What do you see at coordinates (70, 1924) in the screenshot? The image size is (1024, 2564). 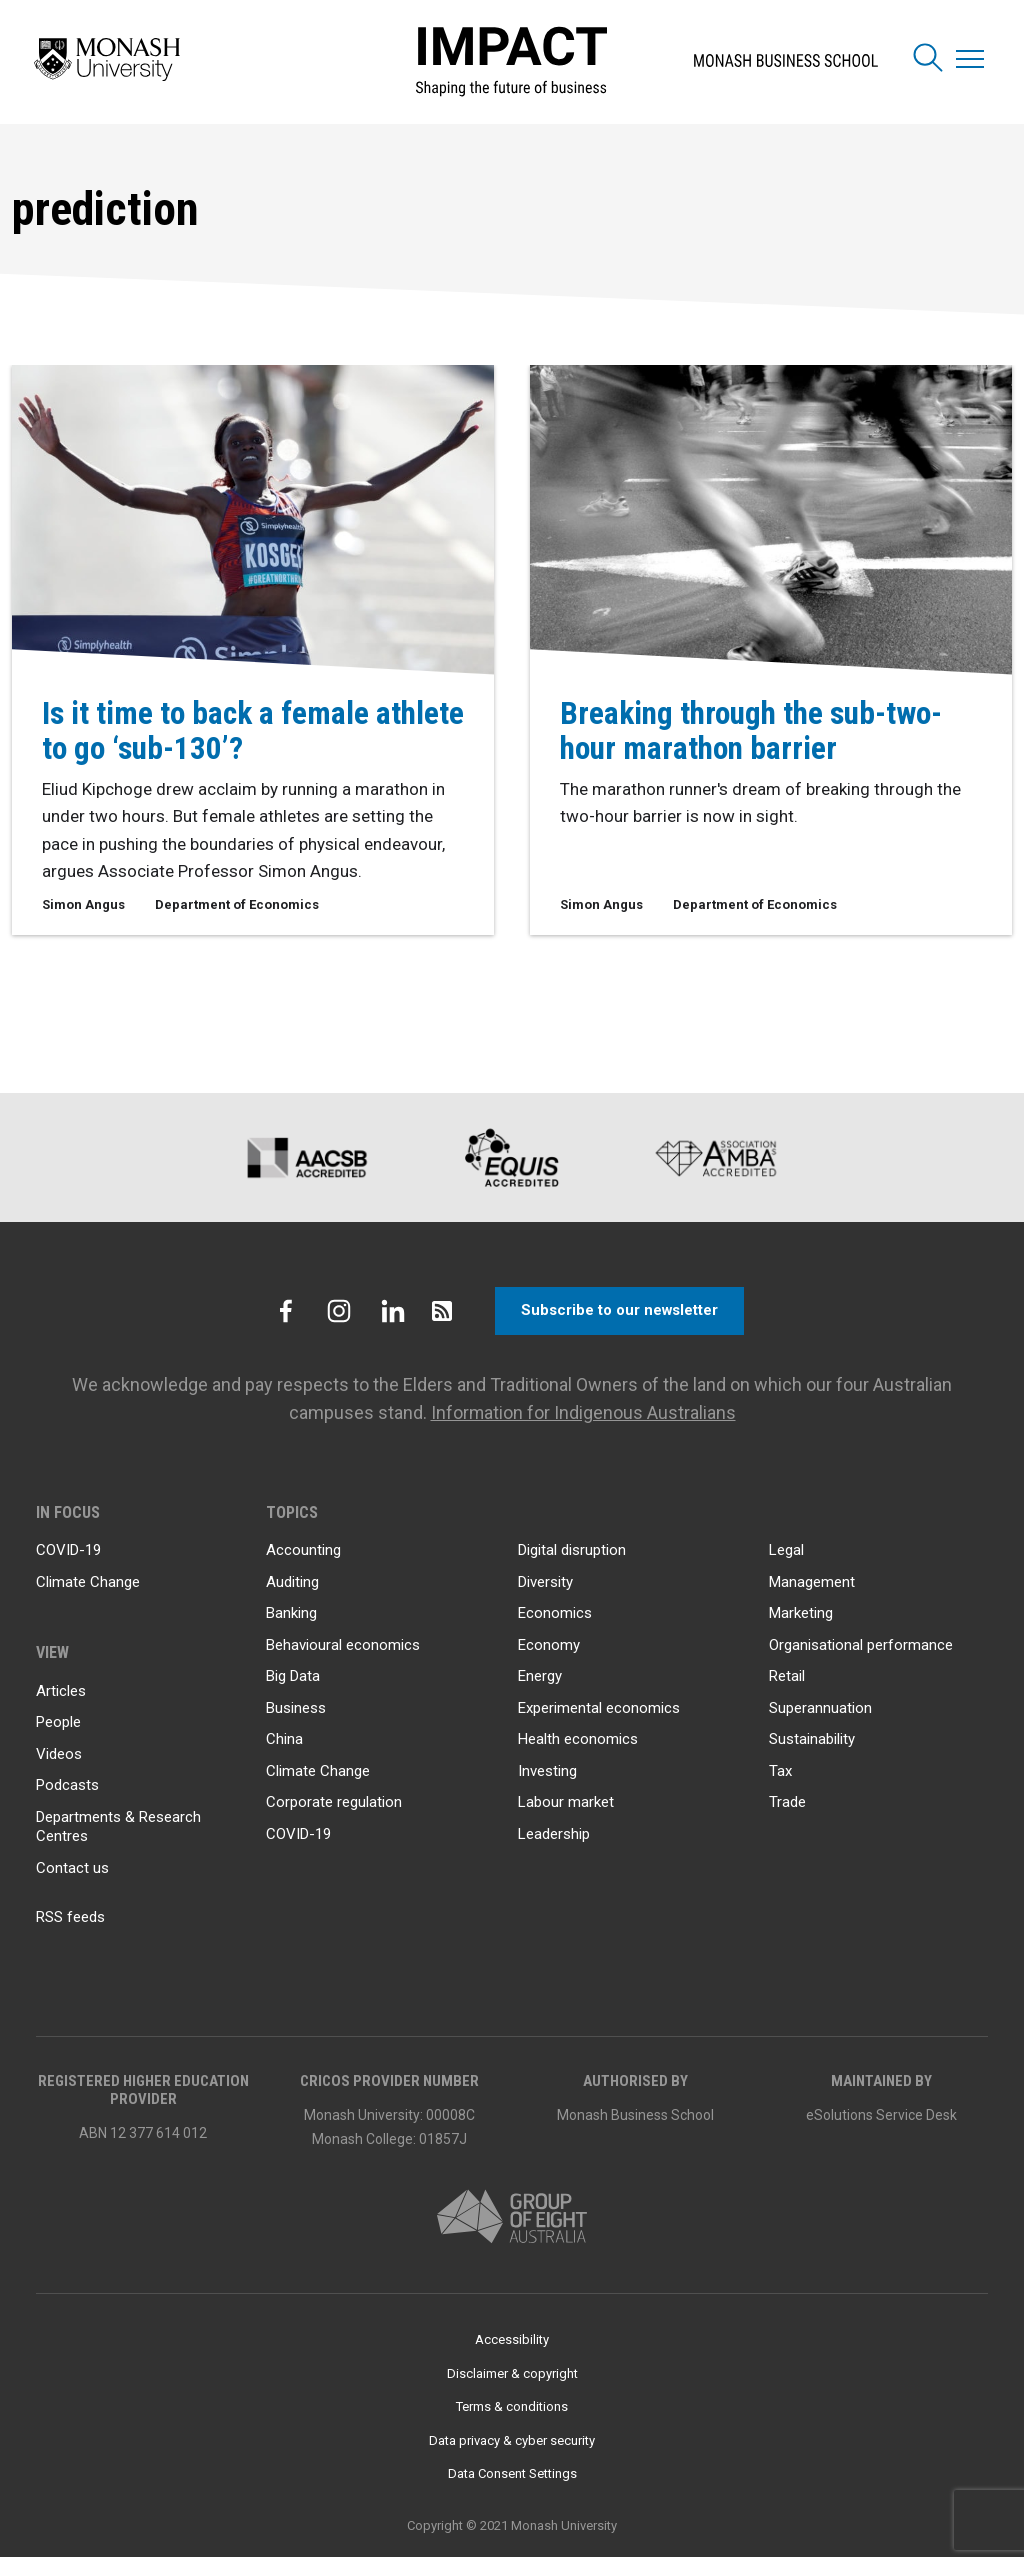 I see `RSS feeds` at bounding box center [70, 1924].